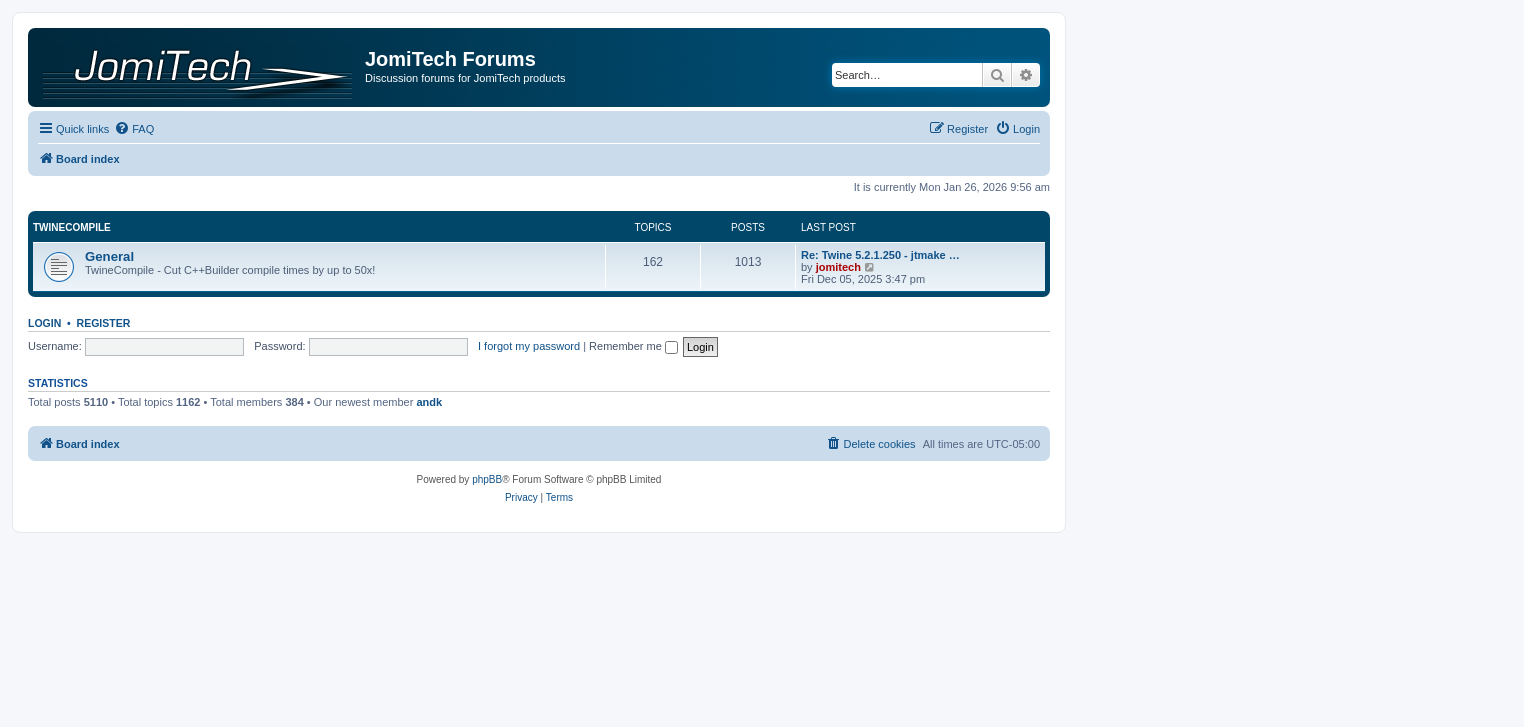 The width and height of the screenshot is (1524, 727). Describe the element at coordinates (44, 323) in the screenshot. I see `Login` at that location.